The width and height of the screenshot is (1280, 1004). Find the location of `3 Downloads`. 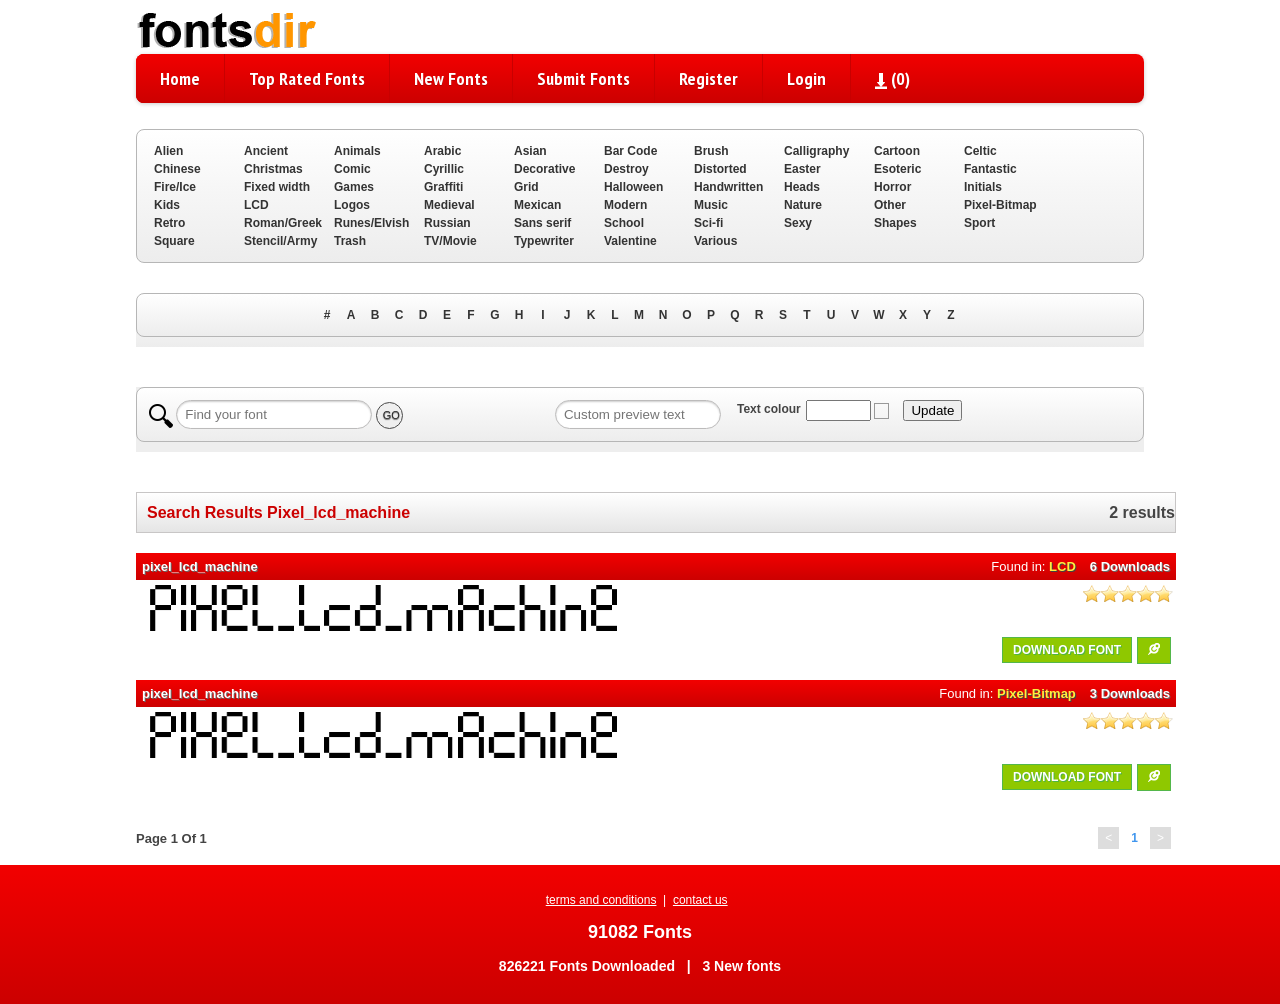

3 Downloads is located at coordinates (1130, 693).